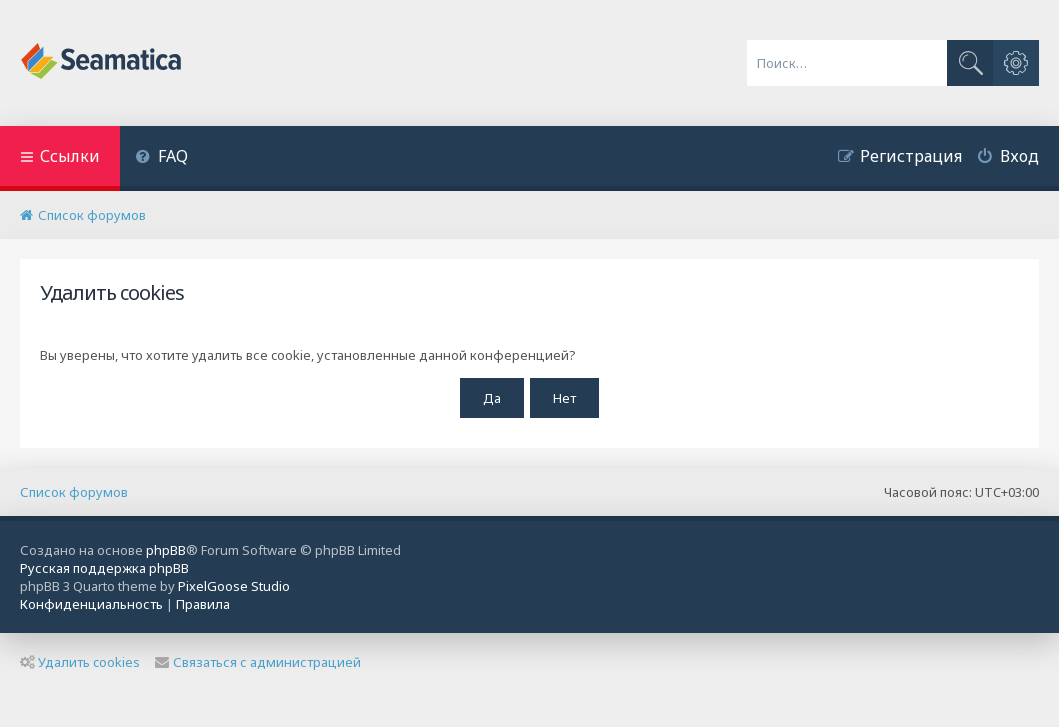 The height and width of the screenshot is (727, 1059). I want to click on [menuitem], so click(161, 158).